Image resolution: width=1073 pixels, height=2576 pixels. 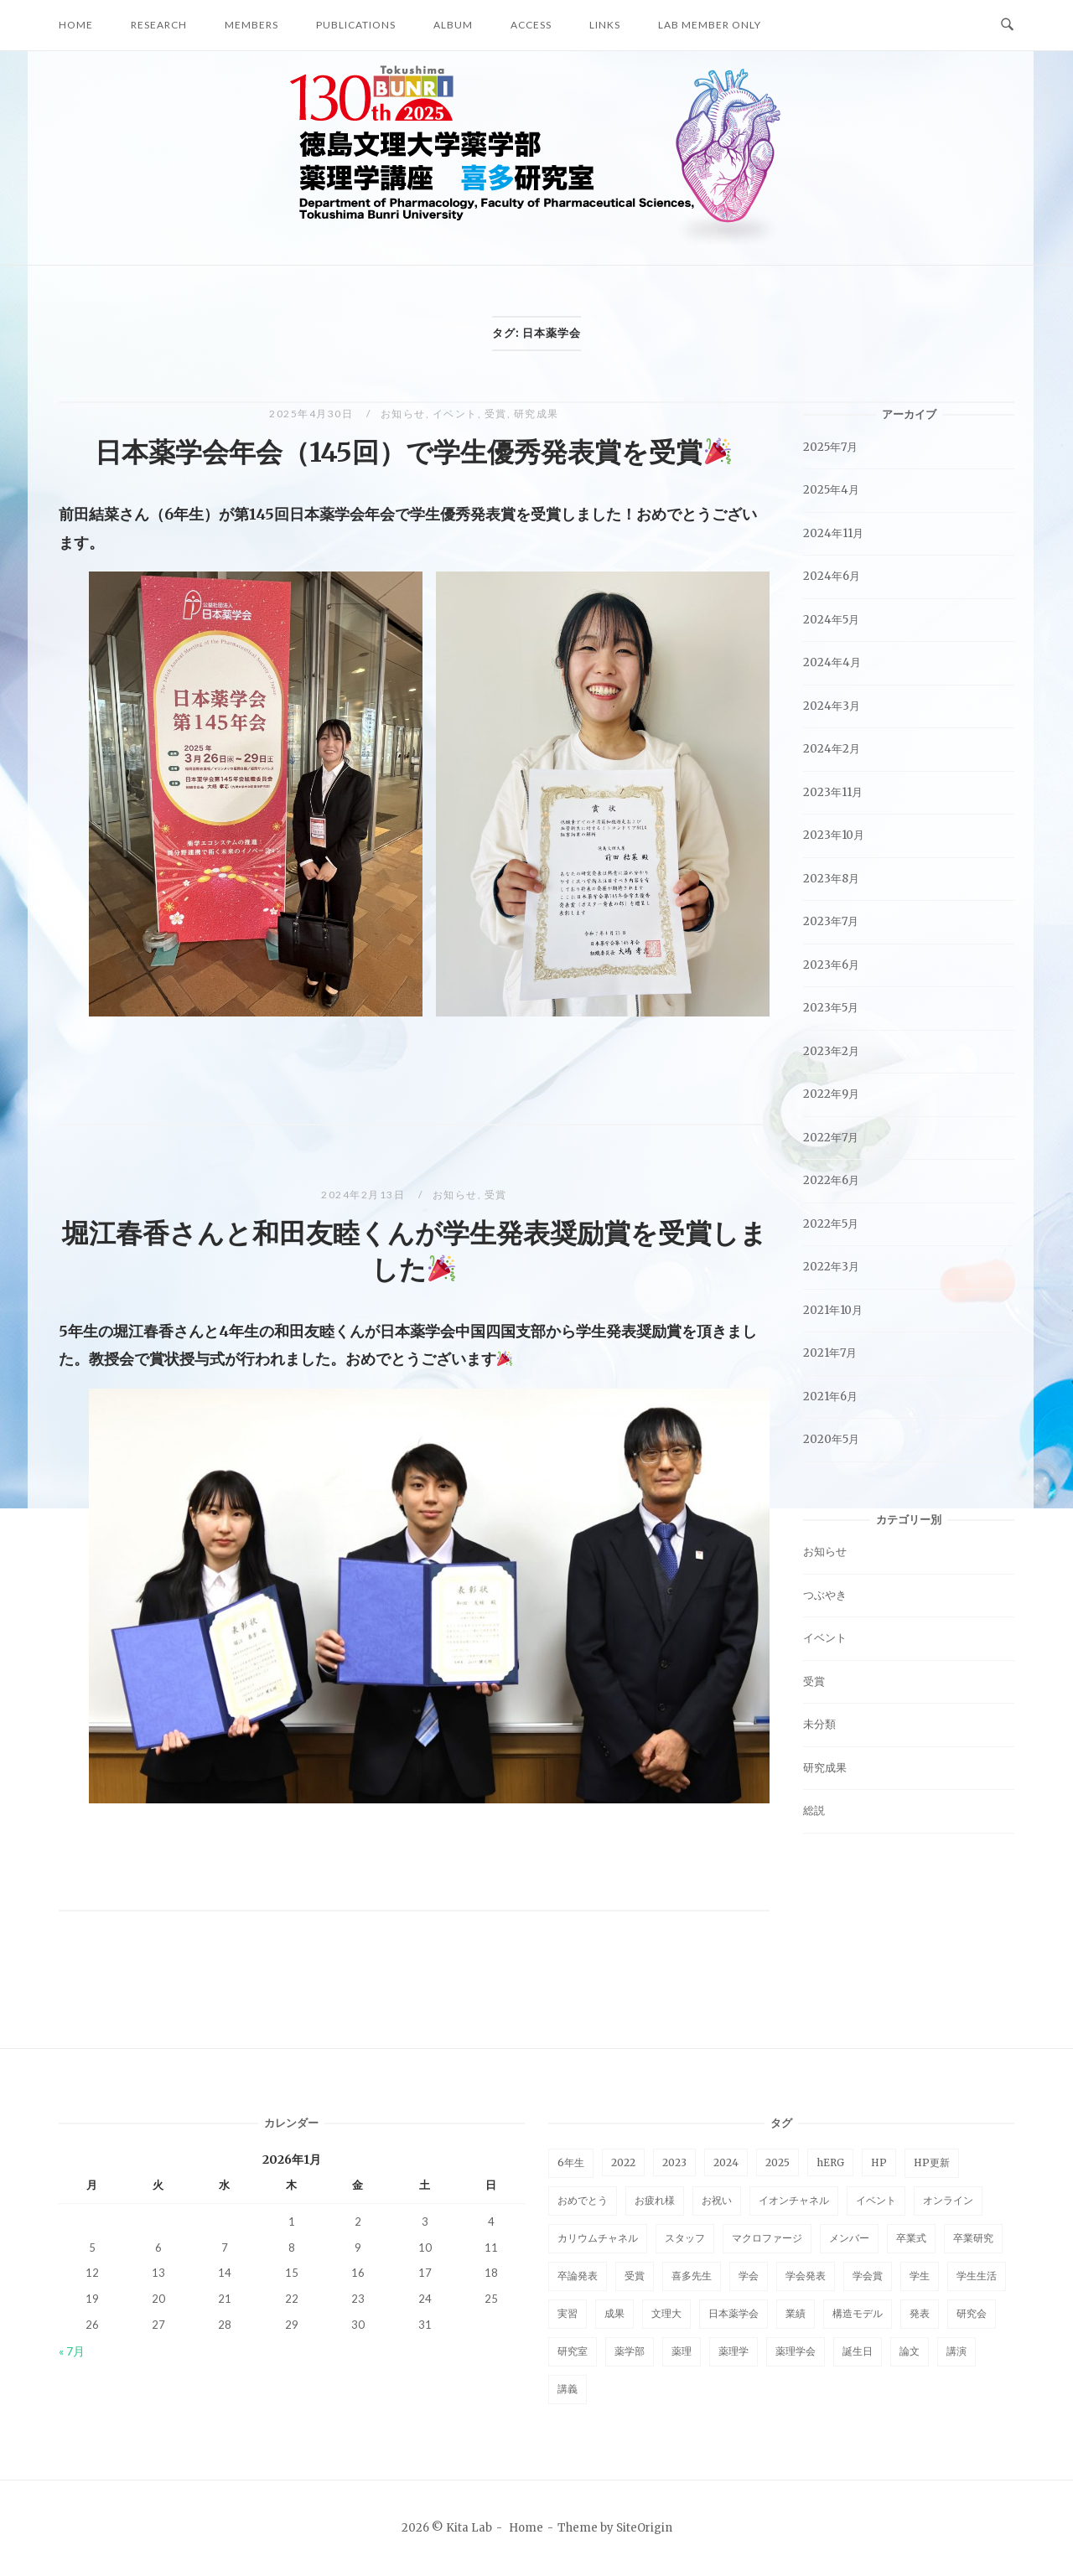 I want to click on 薬理, so click(x=681, y=2351).